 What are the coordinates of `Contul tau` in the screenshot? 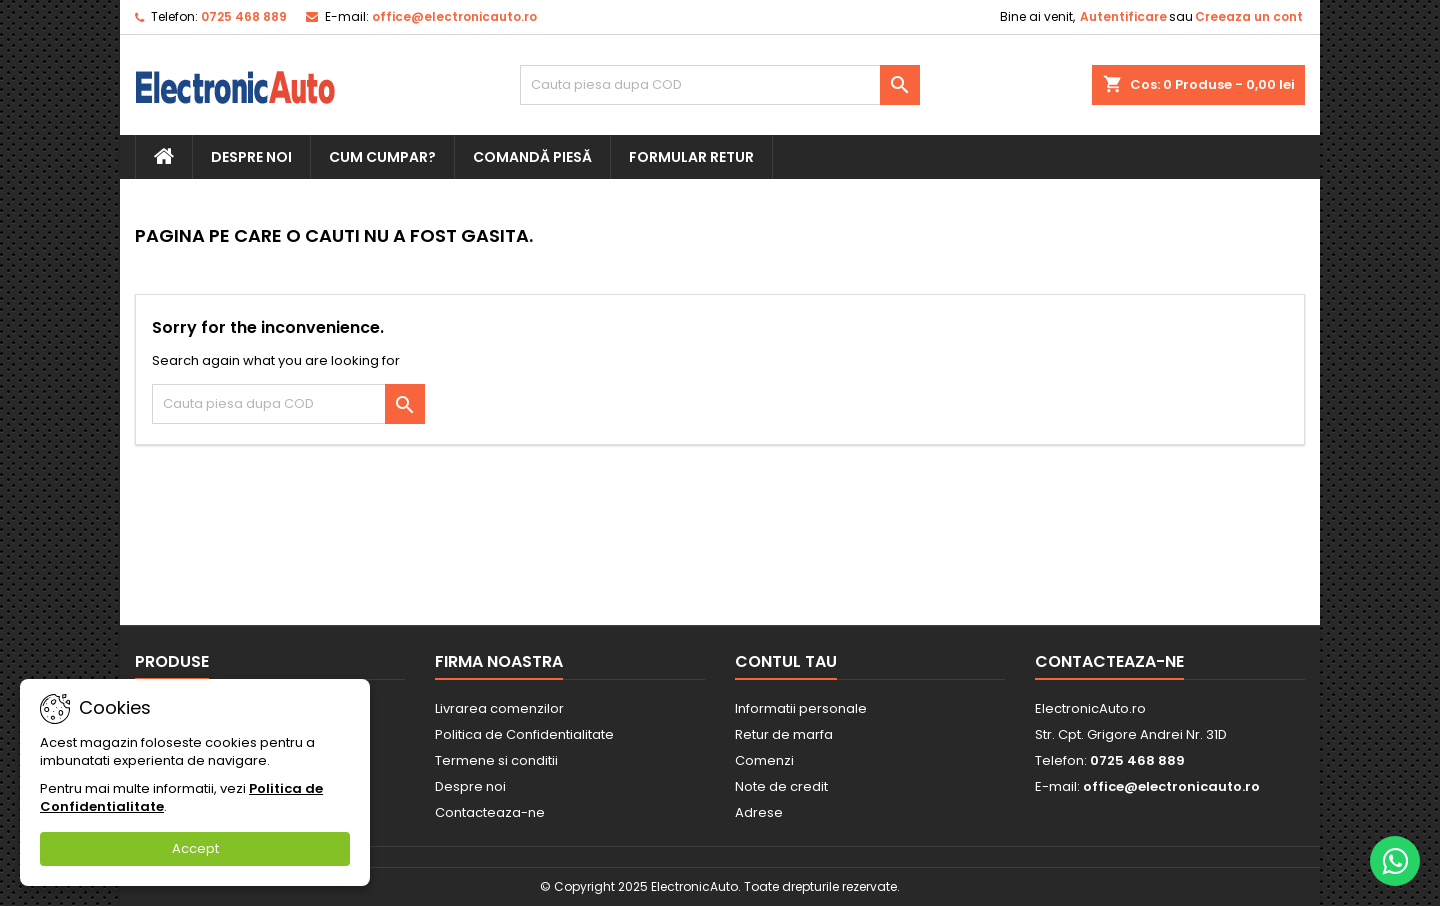 It's located at (786, 661).